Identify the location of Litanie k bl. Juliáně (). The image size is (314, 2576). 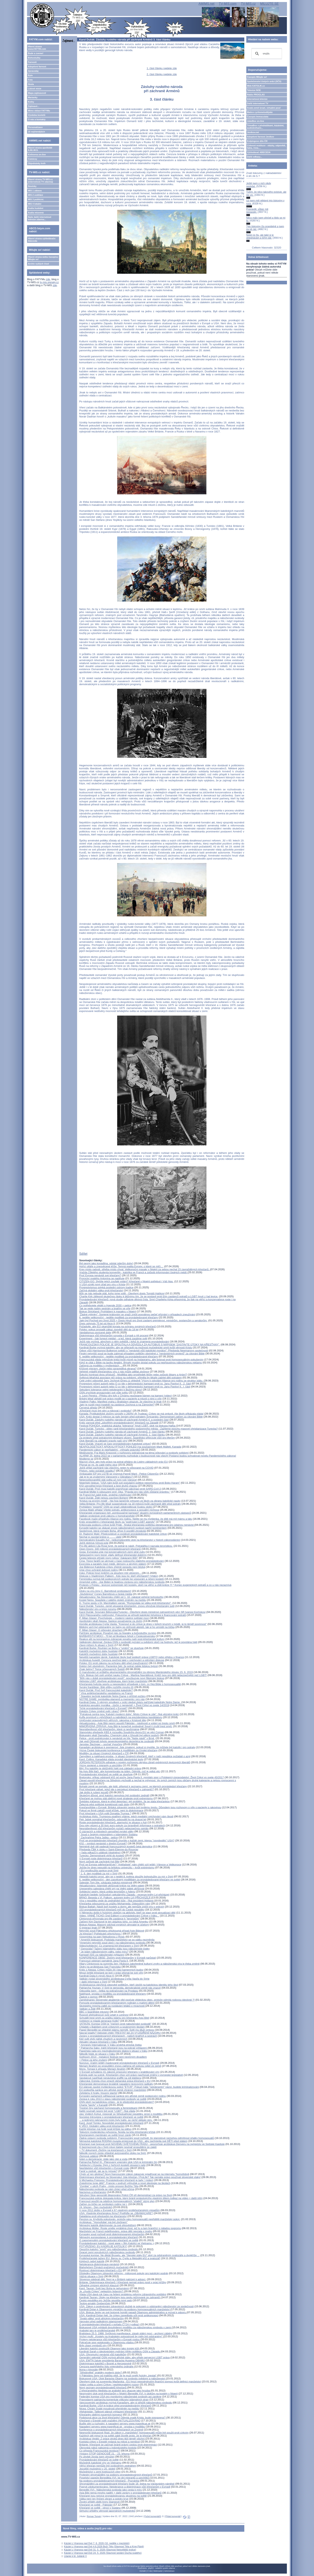
(75, 2556).